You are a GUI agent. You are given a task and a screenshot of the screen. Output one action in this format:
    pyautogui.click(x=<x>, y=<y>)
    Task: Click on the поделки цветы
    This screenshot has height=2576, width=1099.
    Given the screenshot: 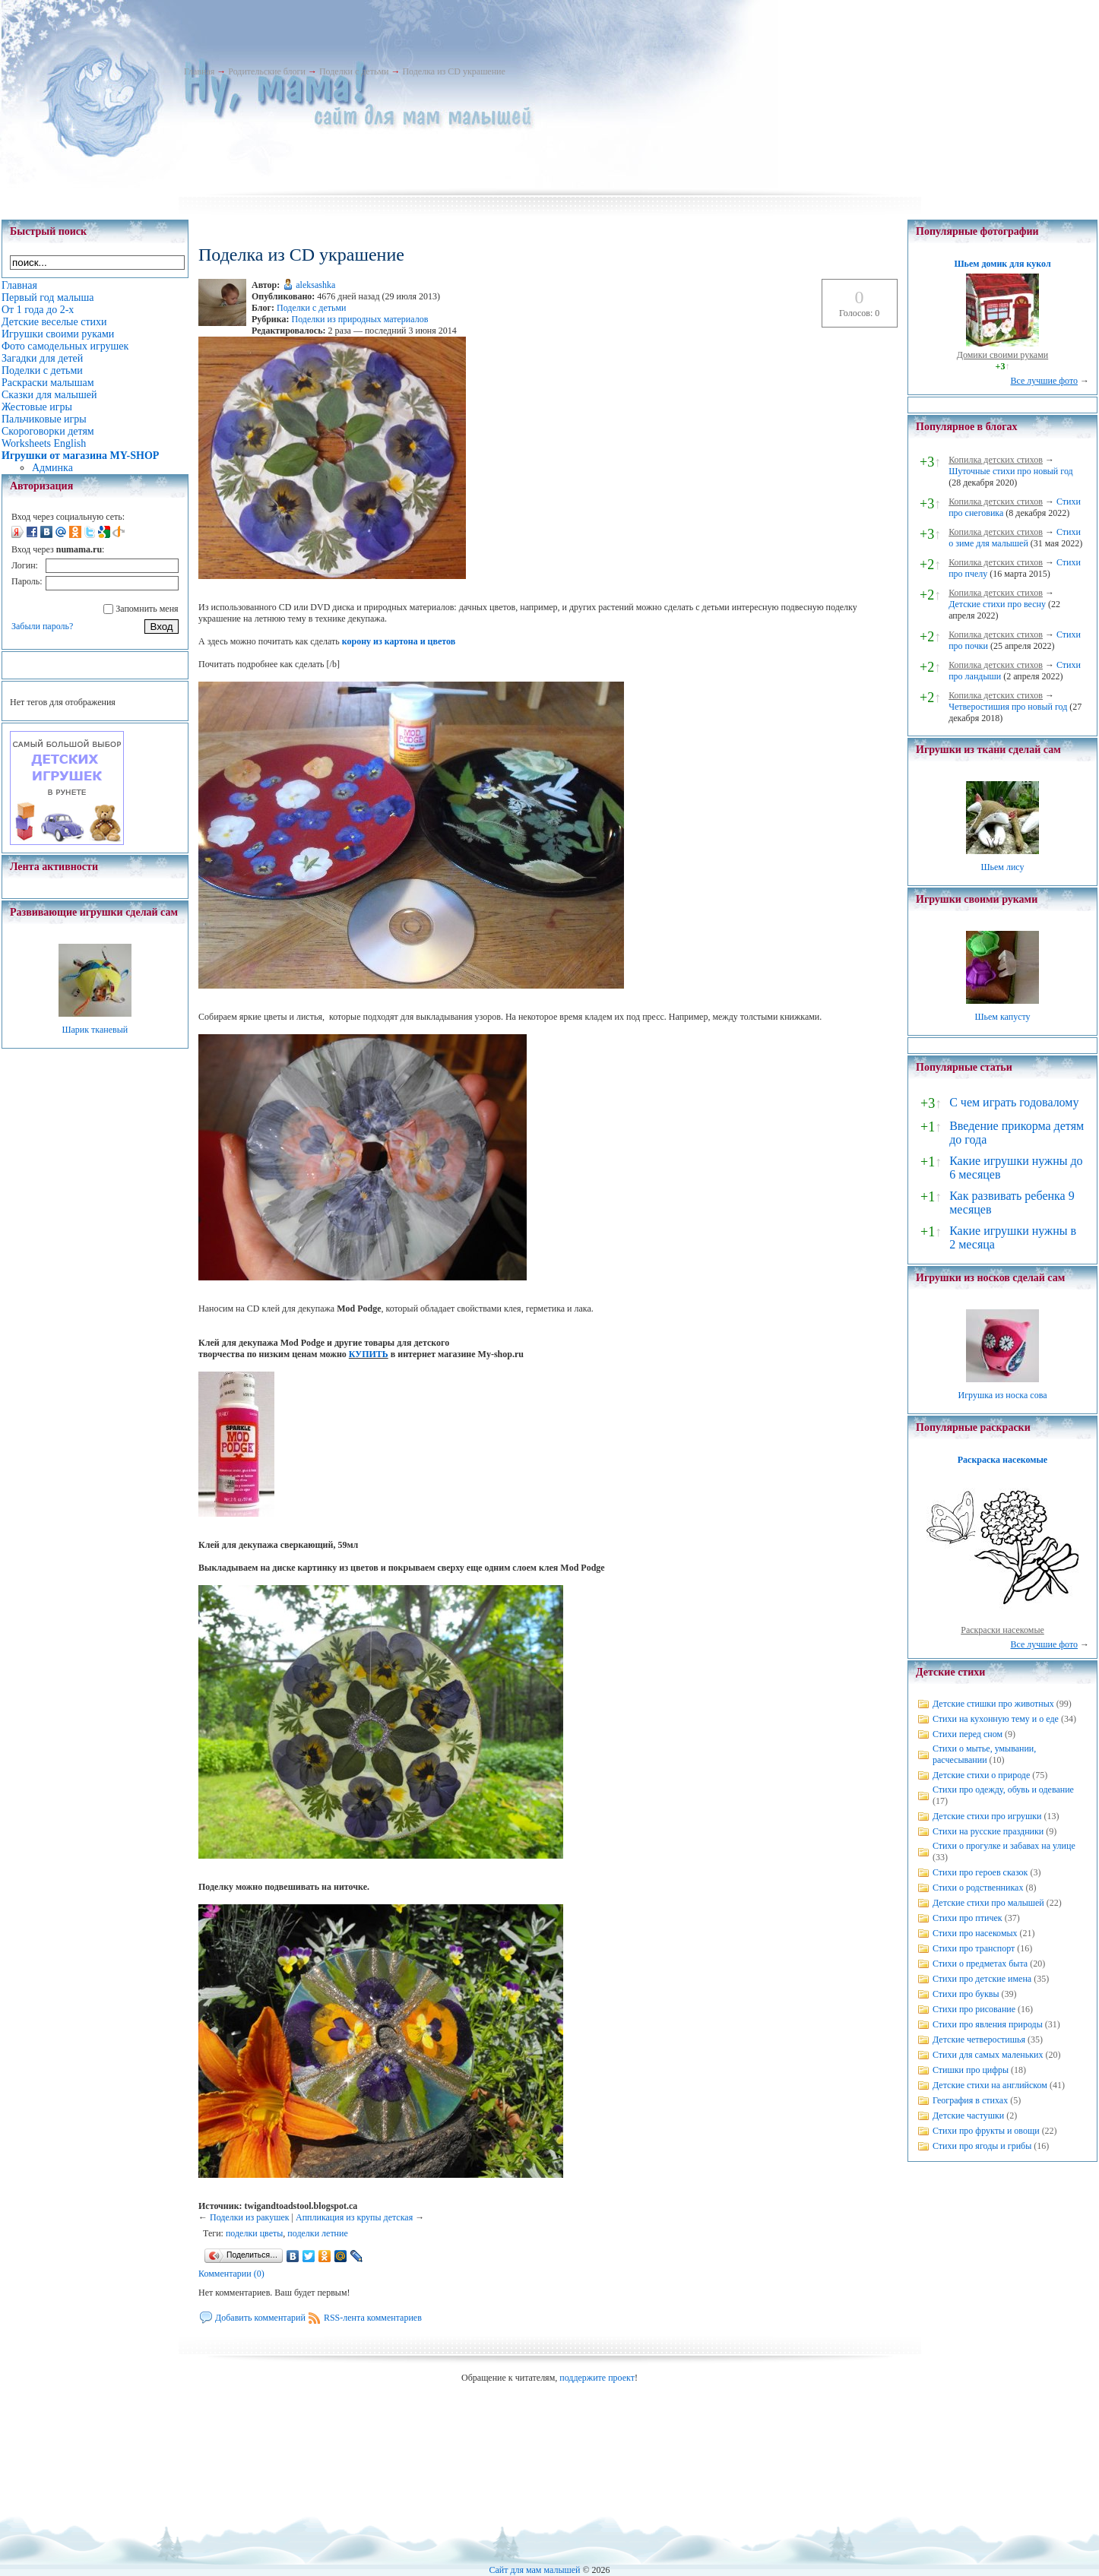 What is the action you would take?
    pyautogui.click(x=254, y=2233)
    